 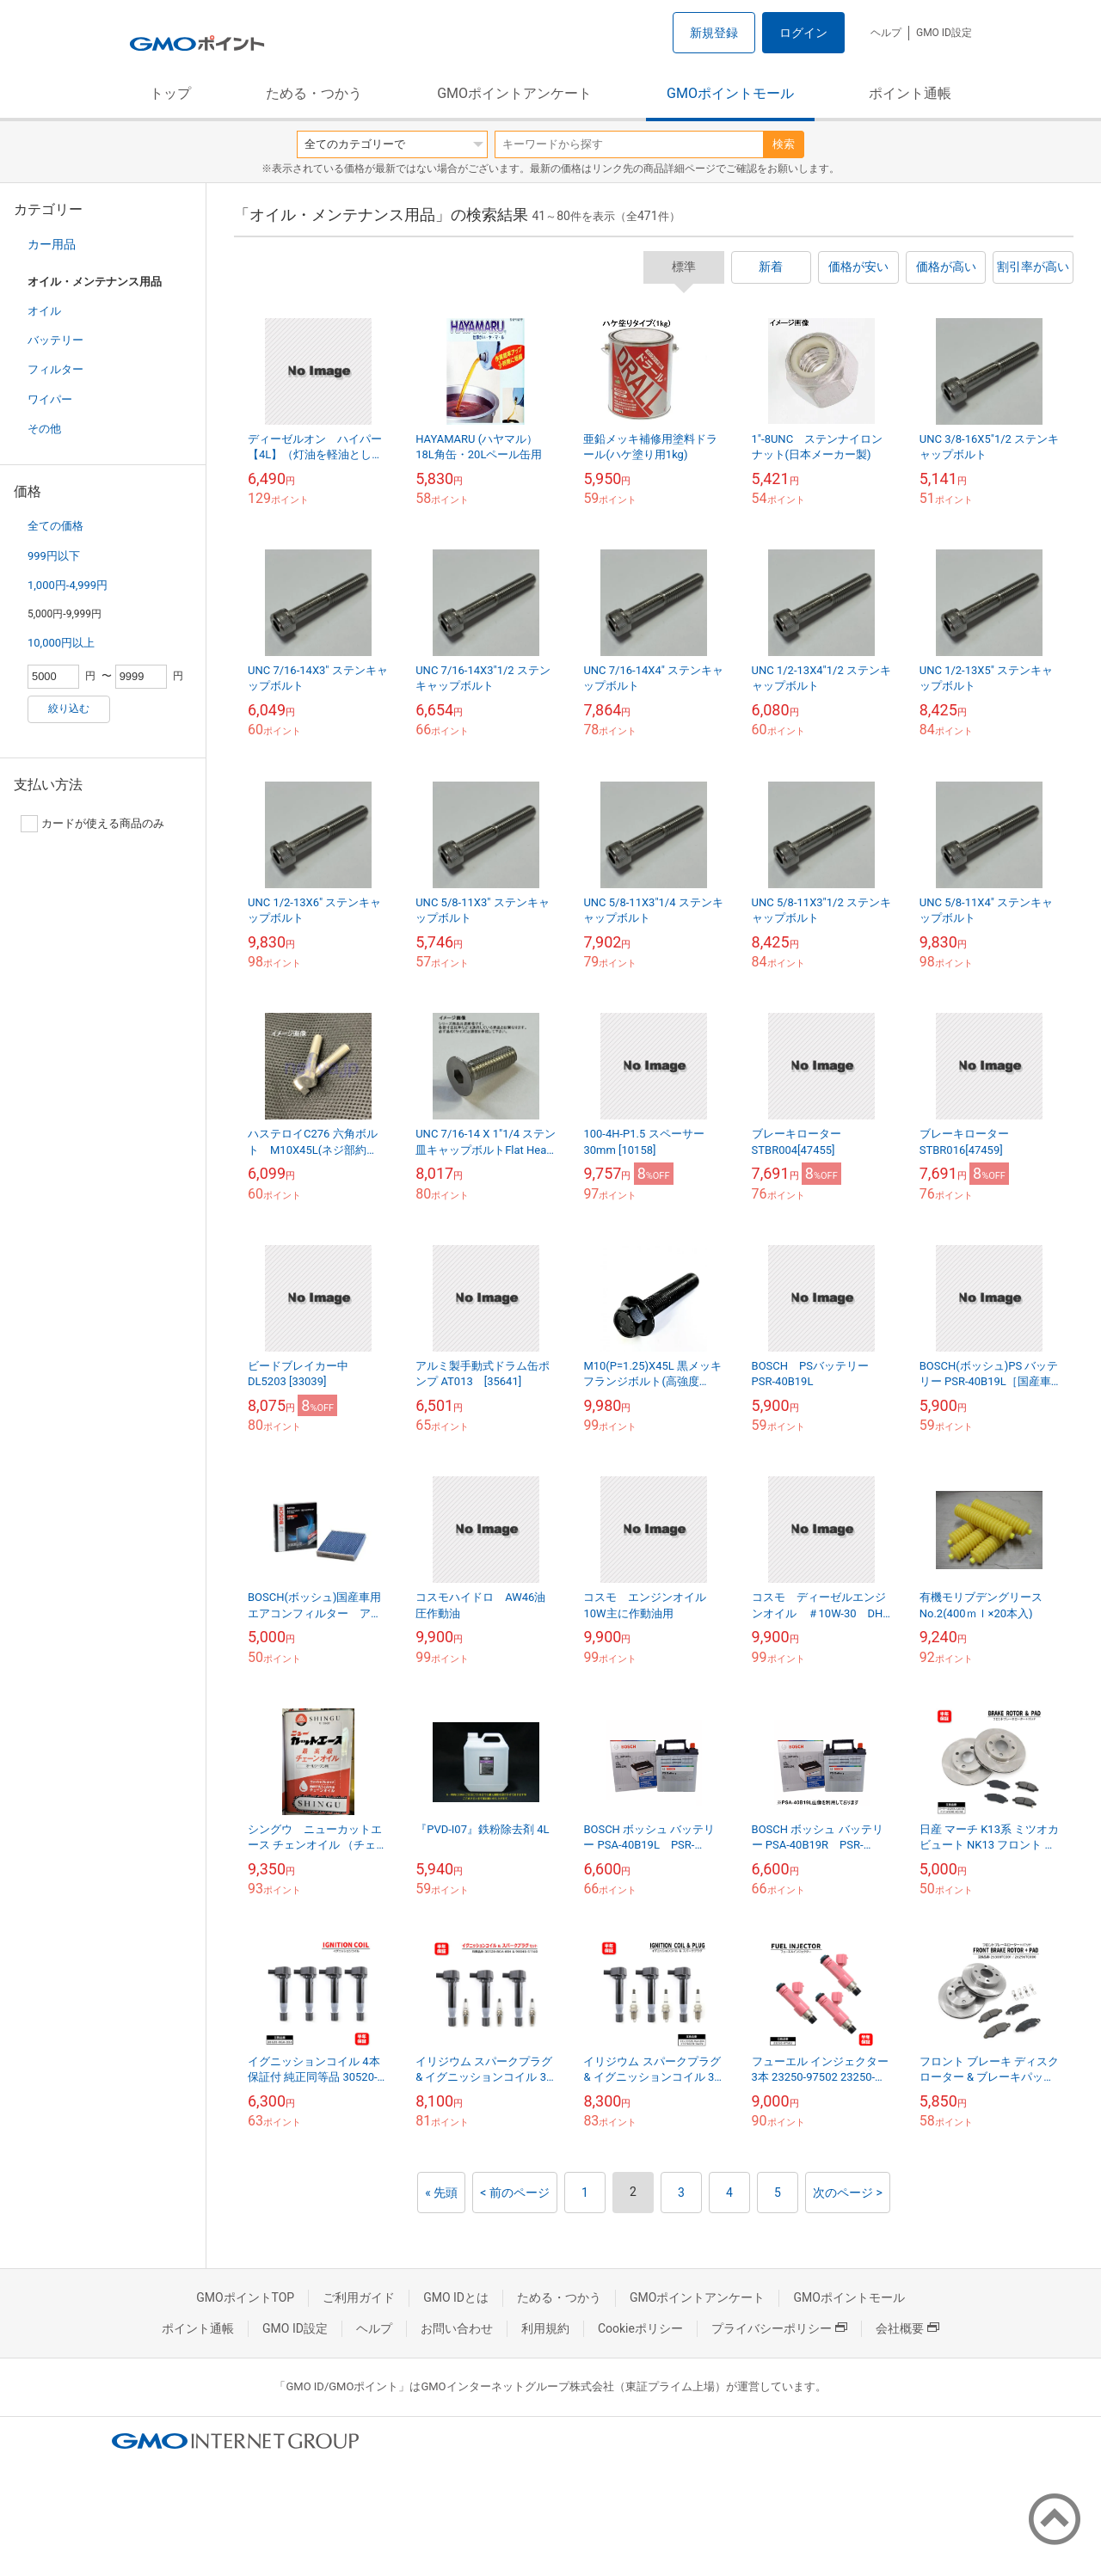 What do you see at coordinates (803, 33) in the screenshot?
I see `ログイン` at bounding box center [803, 33].